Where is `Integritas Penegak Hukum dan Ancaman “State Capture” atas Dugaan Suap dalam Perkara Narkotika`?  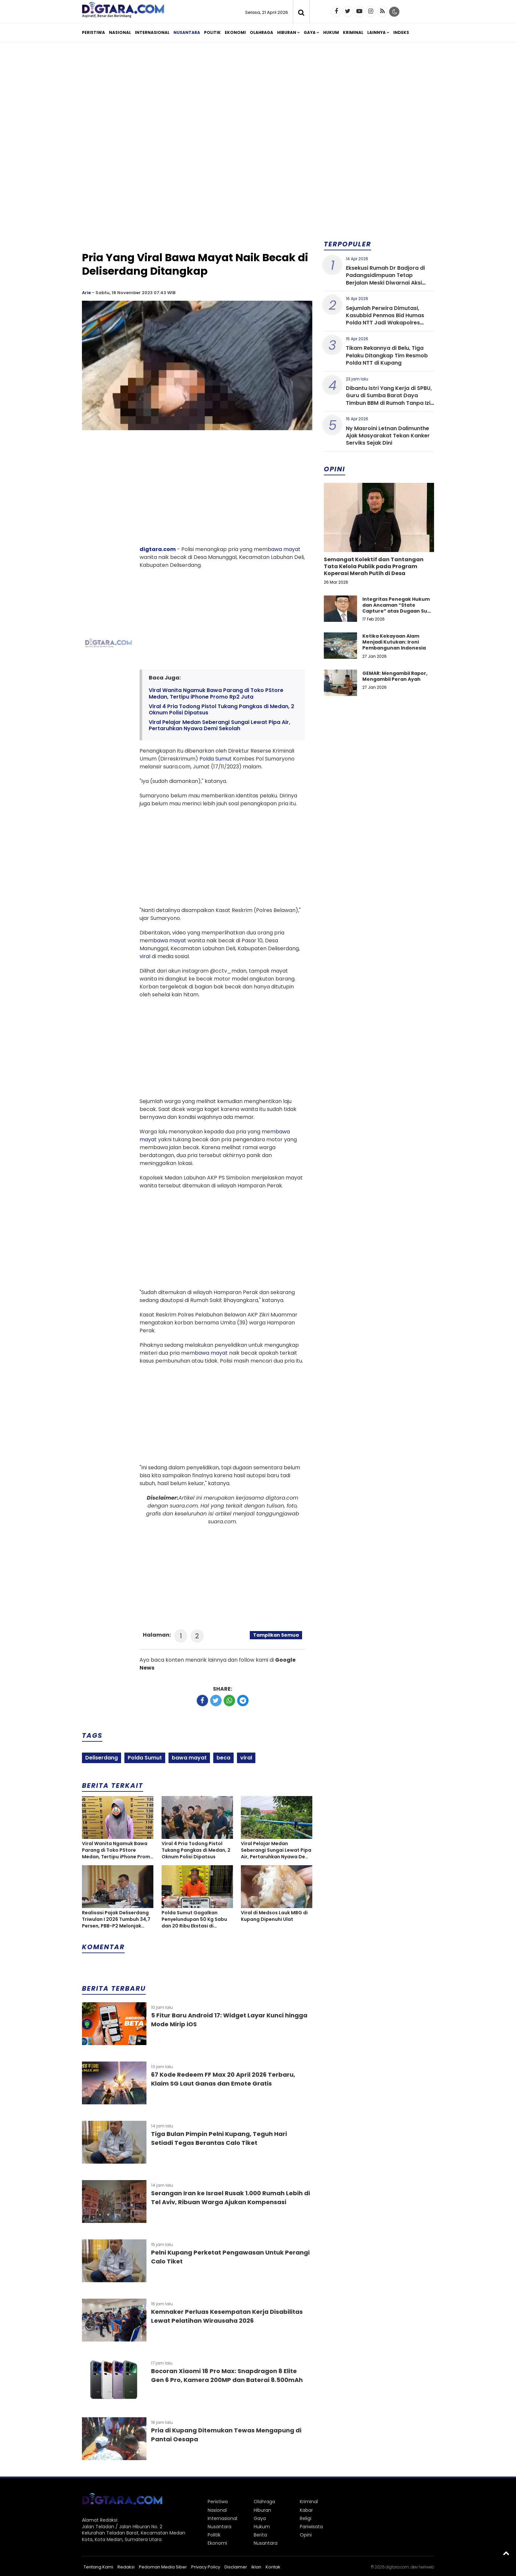
Integritas Penegak Hukum dan Ancaman “State Capture” atas Dugaan Suap dalam Perkara Narkotika is located at coordinates (398, 608).